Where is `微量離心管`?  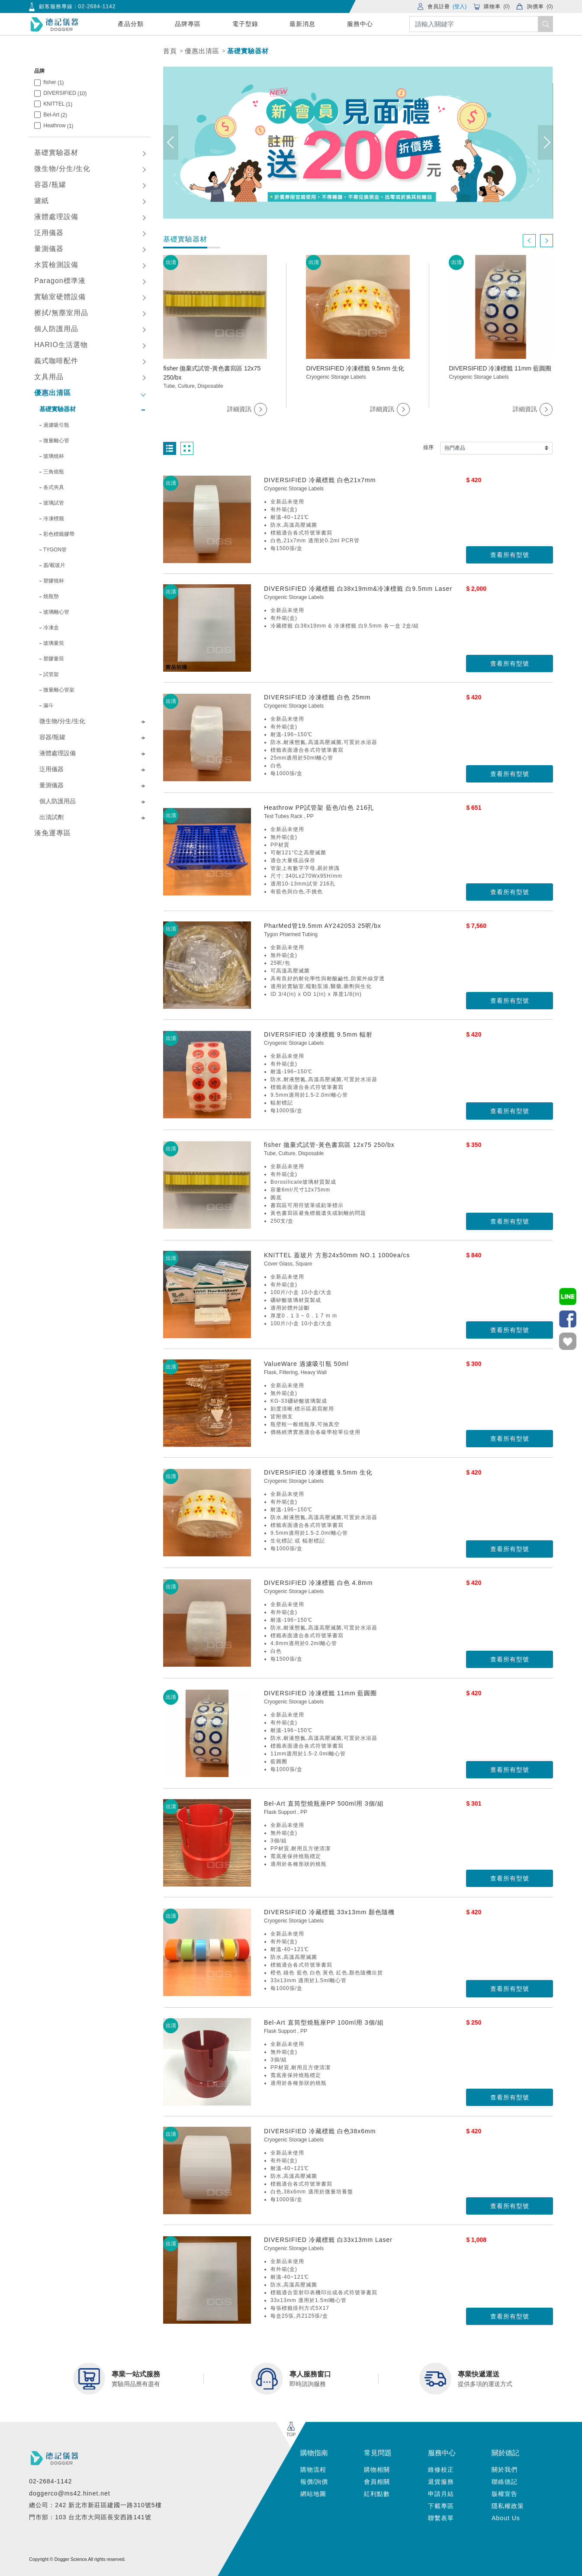
微量離心管 is located at coordinates (56, 441).